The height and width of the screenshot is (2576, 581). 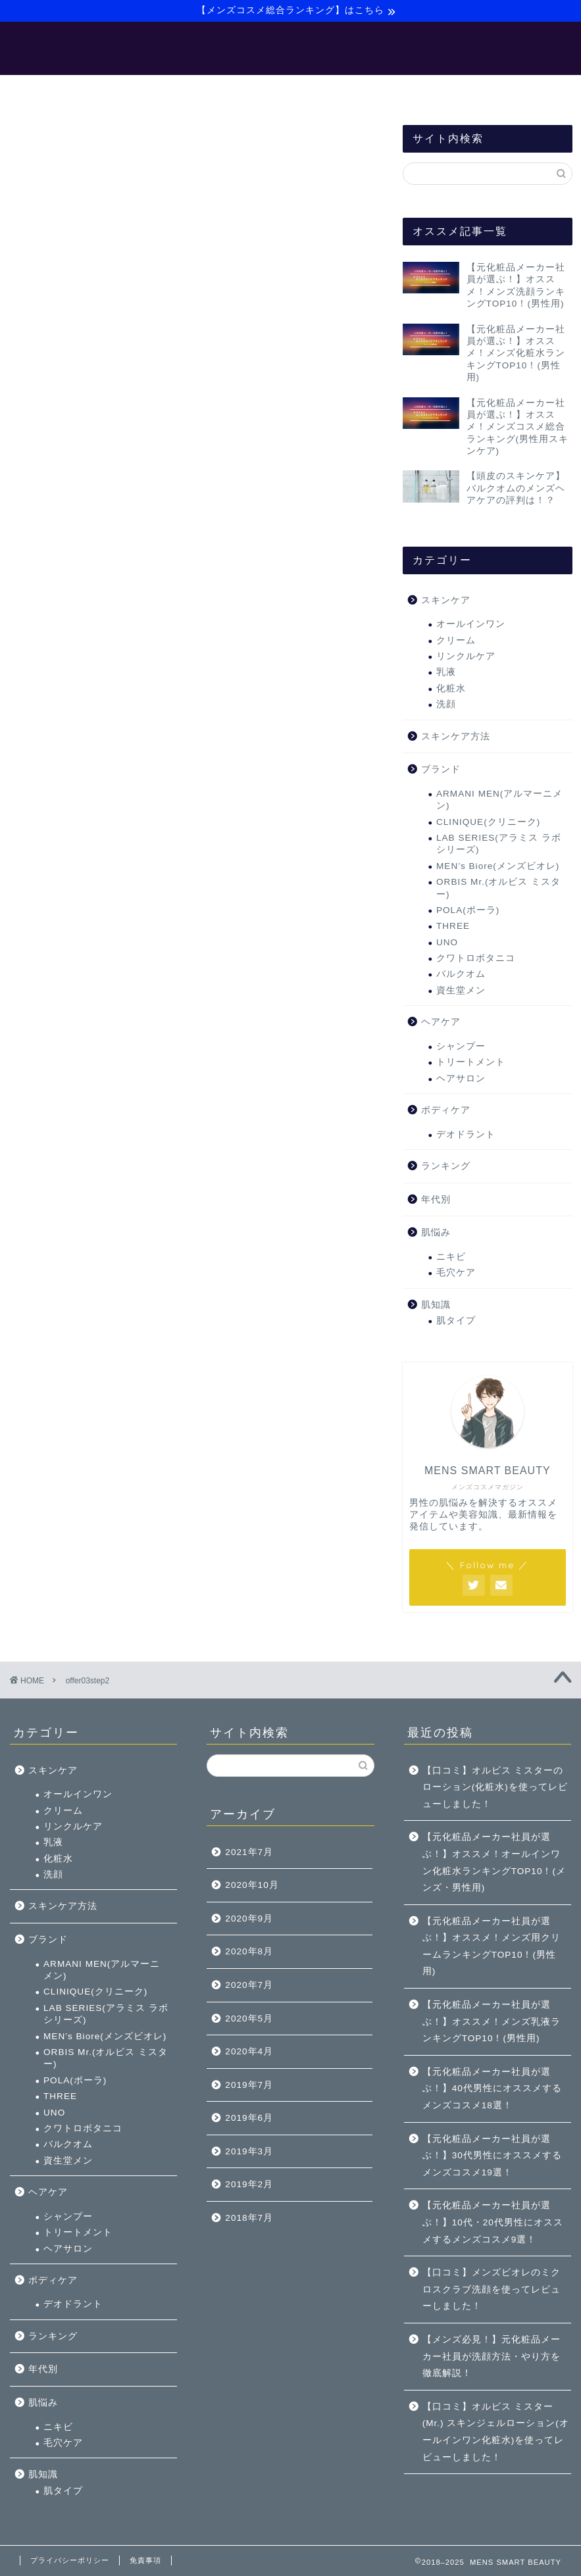 I want to click on MENS SMART BEAUTY, so click(x=290, y=48).